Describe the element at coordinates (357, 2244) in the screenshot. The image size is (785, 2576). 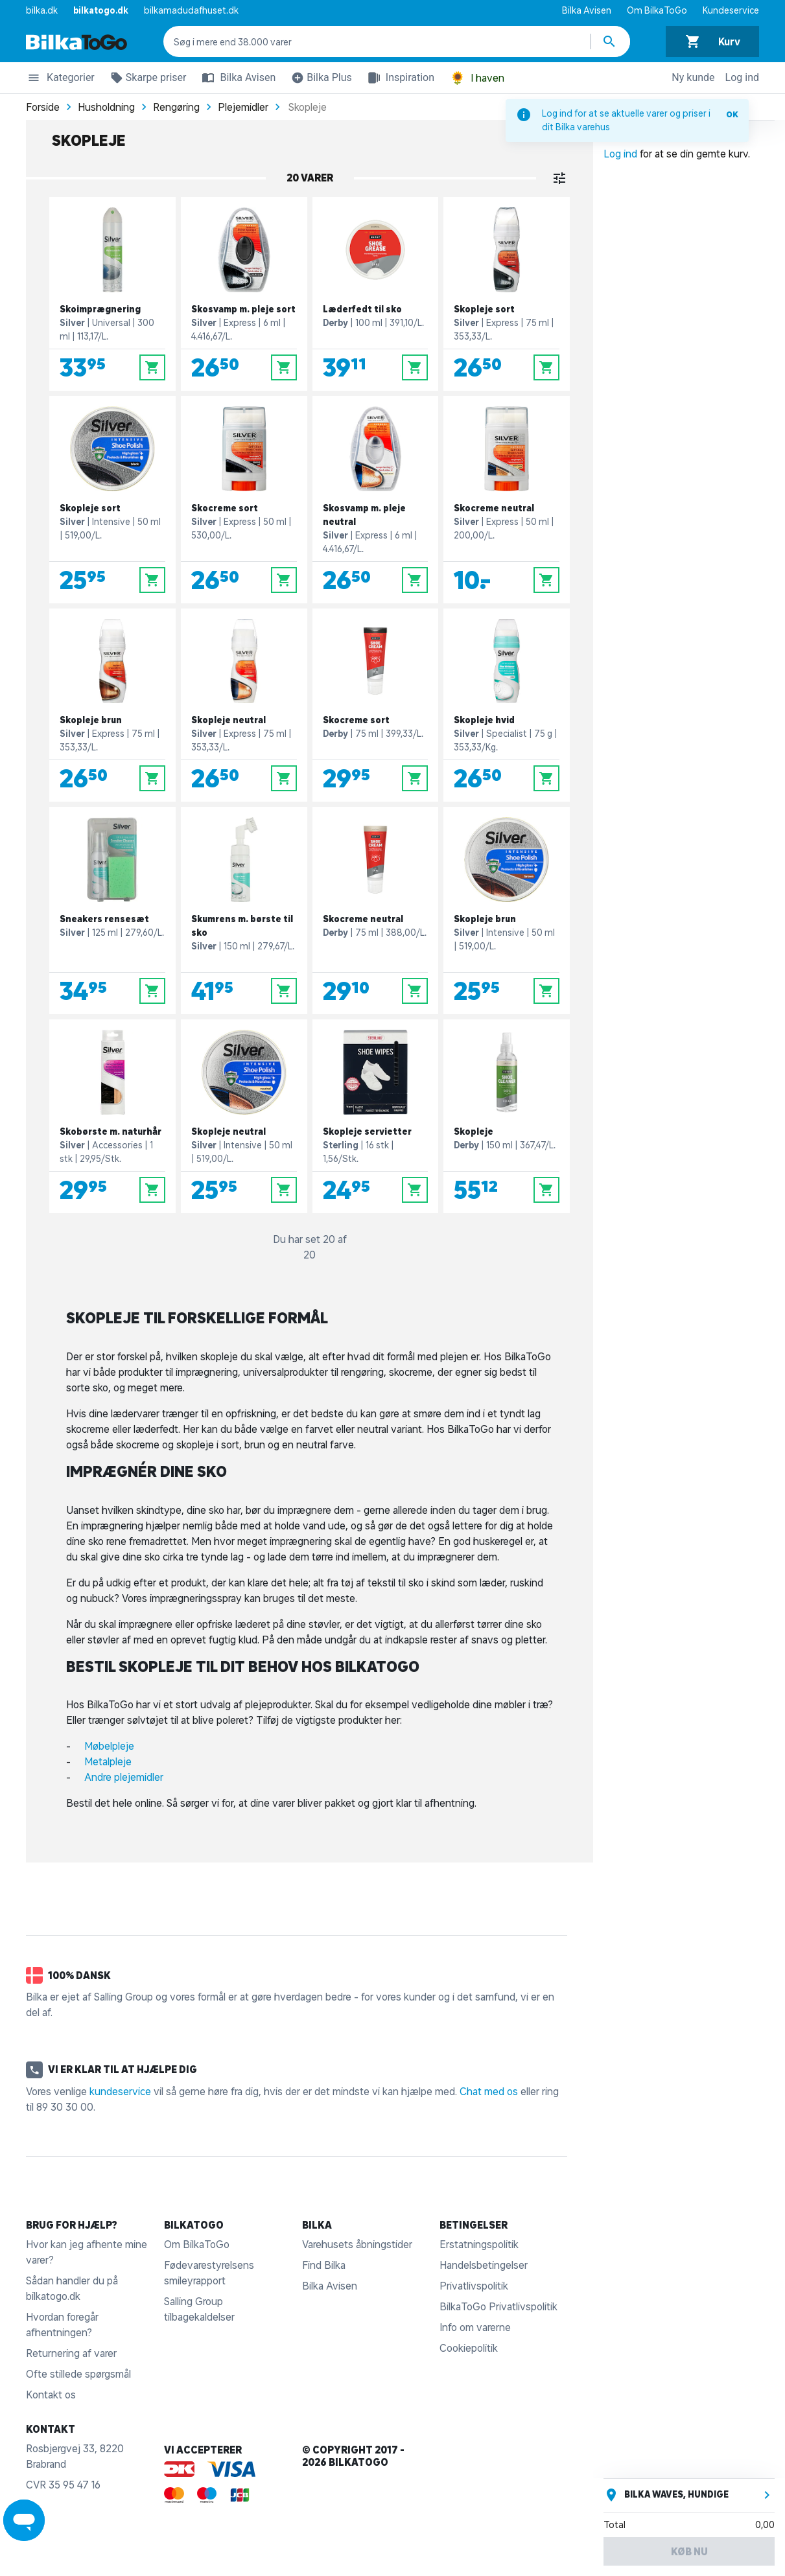
I see `Varehusets åbningstider` at that location.